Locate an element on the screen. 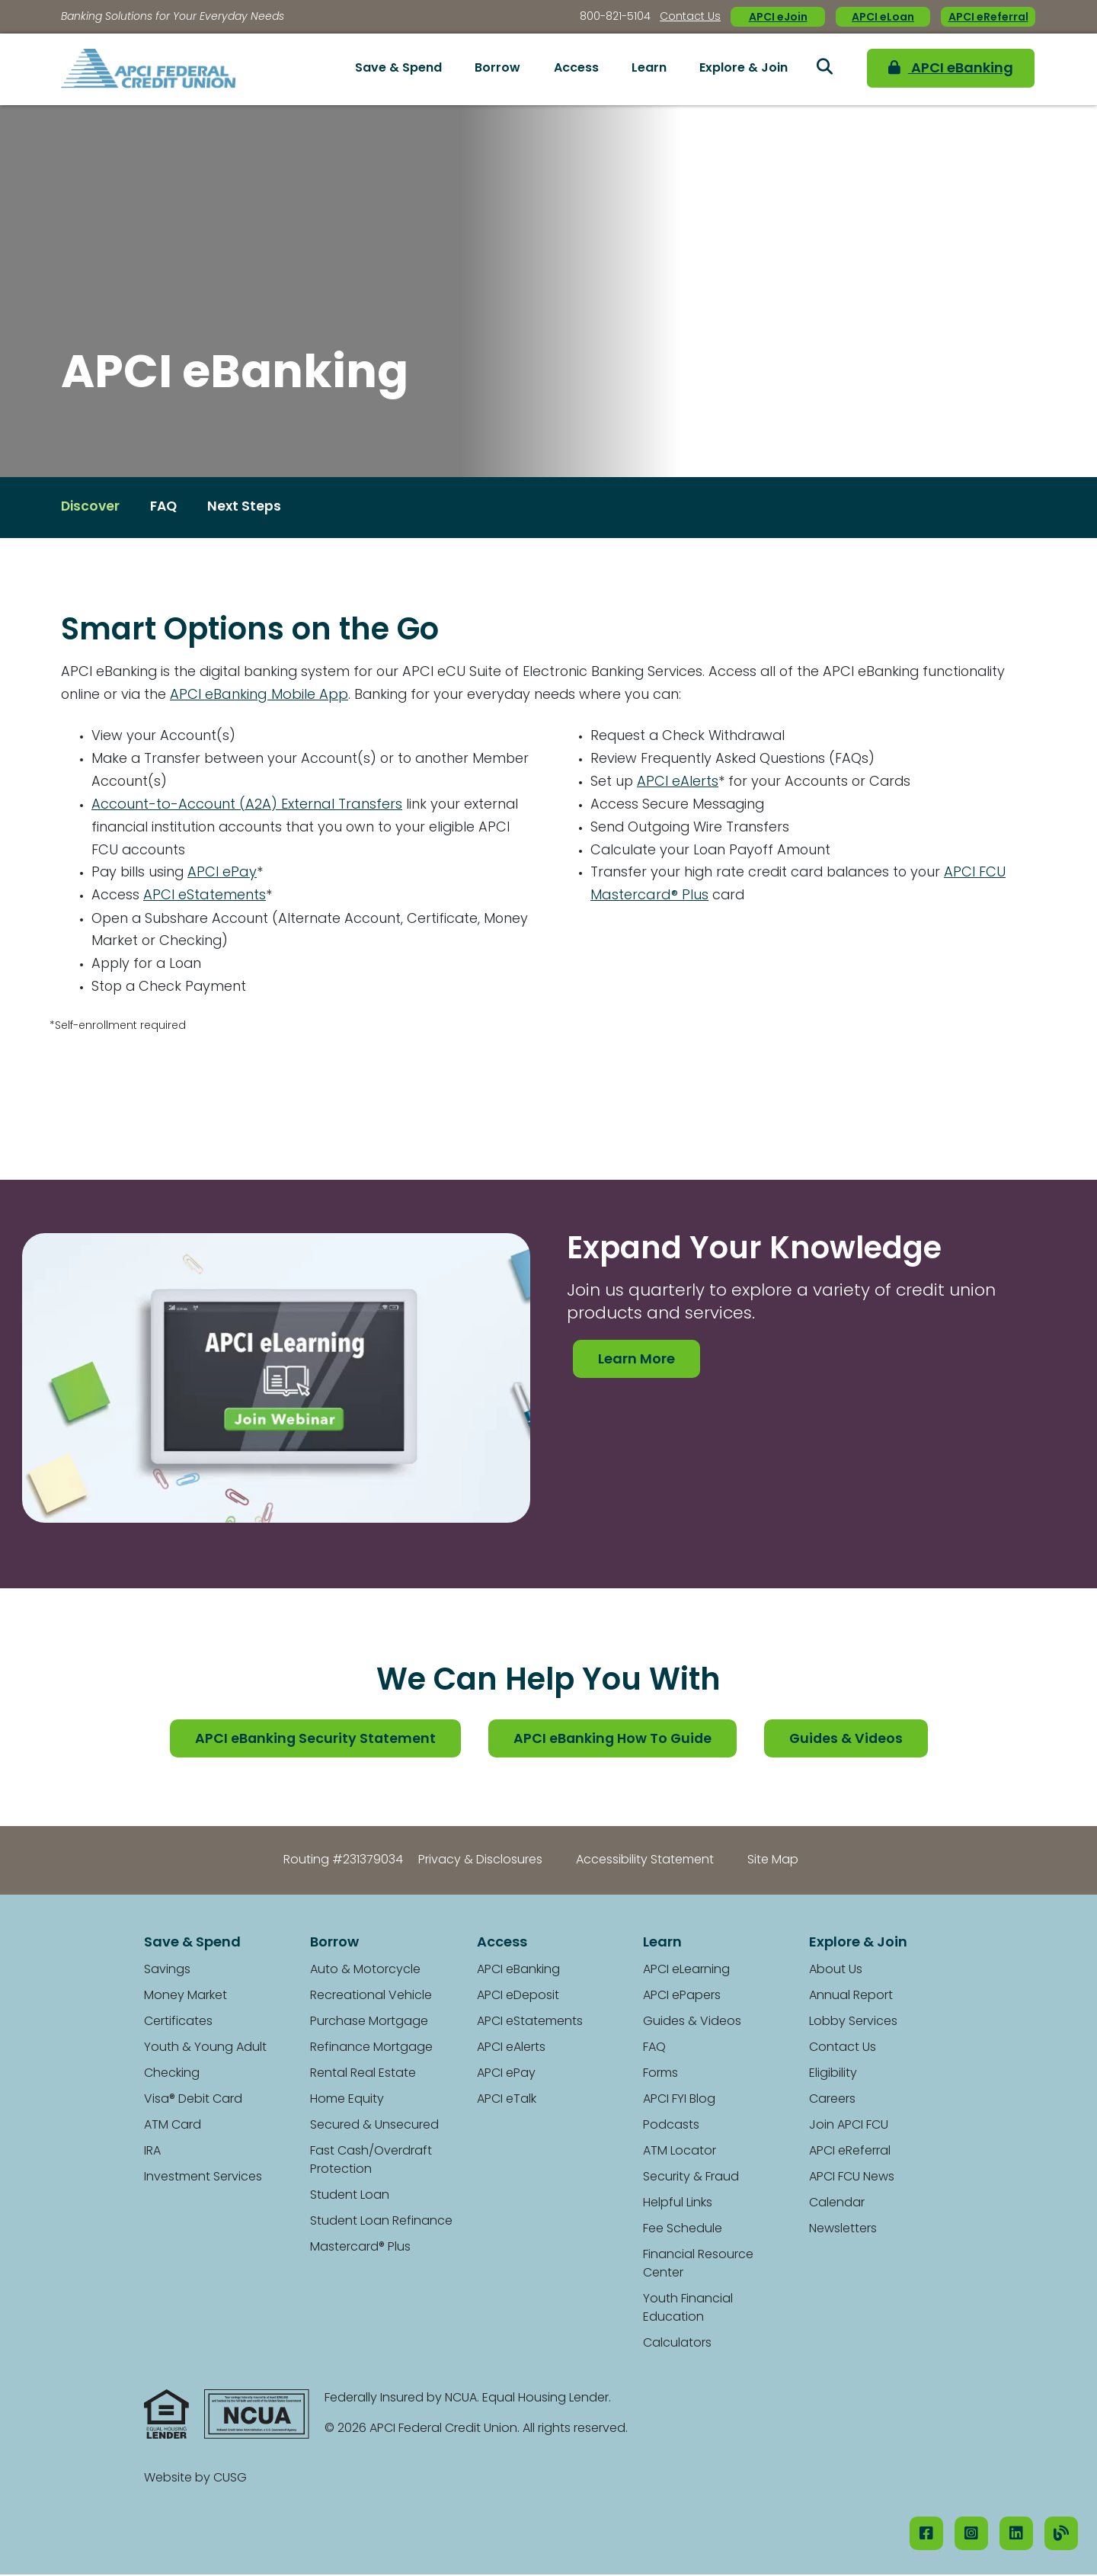 The image size is (1097, 2576). ATM Card is located at coordinates (172, 2127).